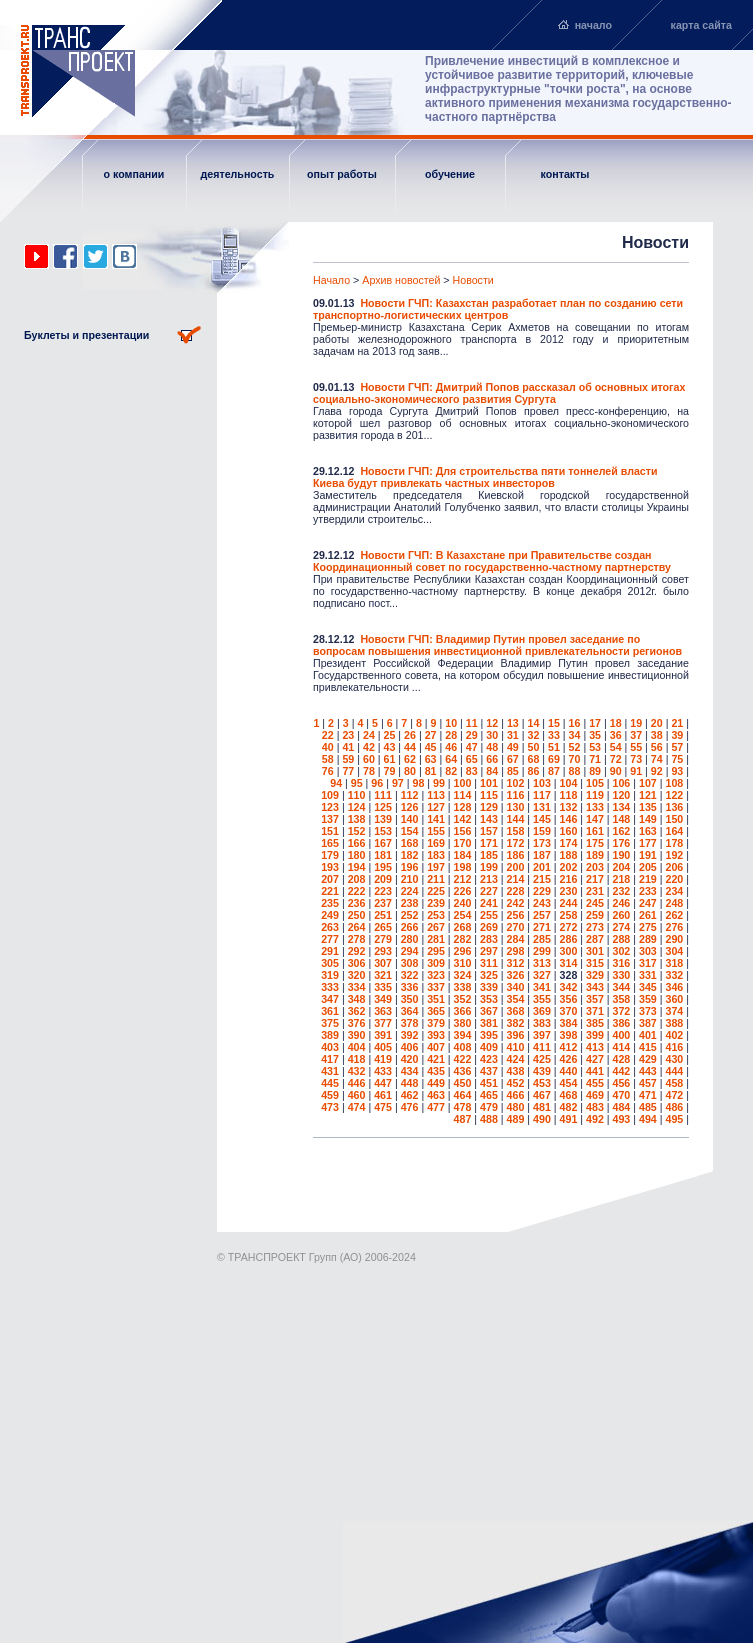 The width and height of the screenshot is (753, 1643). I want to click on 129, so click(489, 807).